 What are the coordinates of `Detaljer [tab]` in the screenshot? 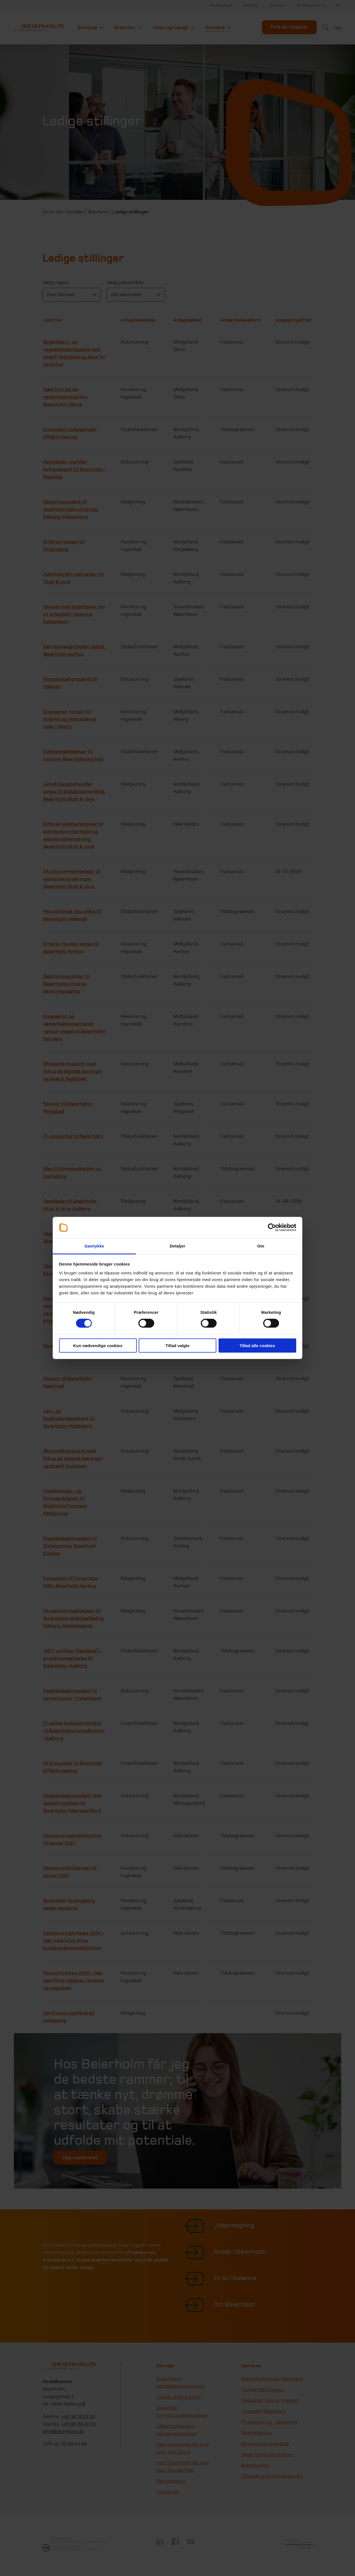 It's located at (177, 1246).